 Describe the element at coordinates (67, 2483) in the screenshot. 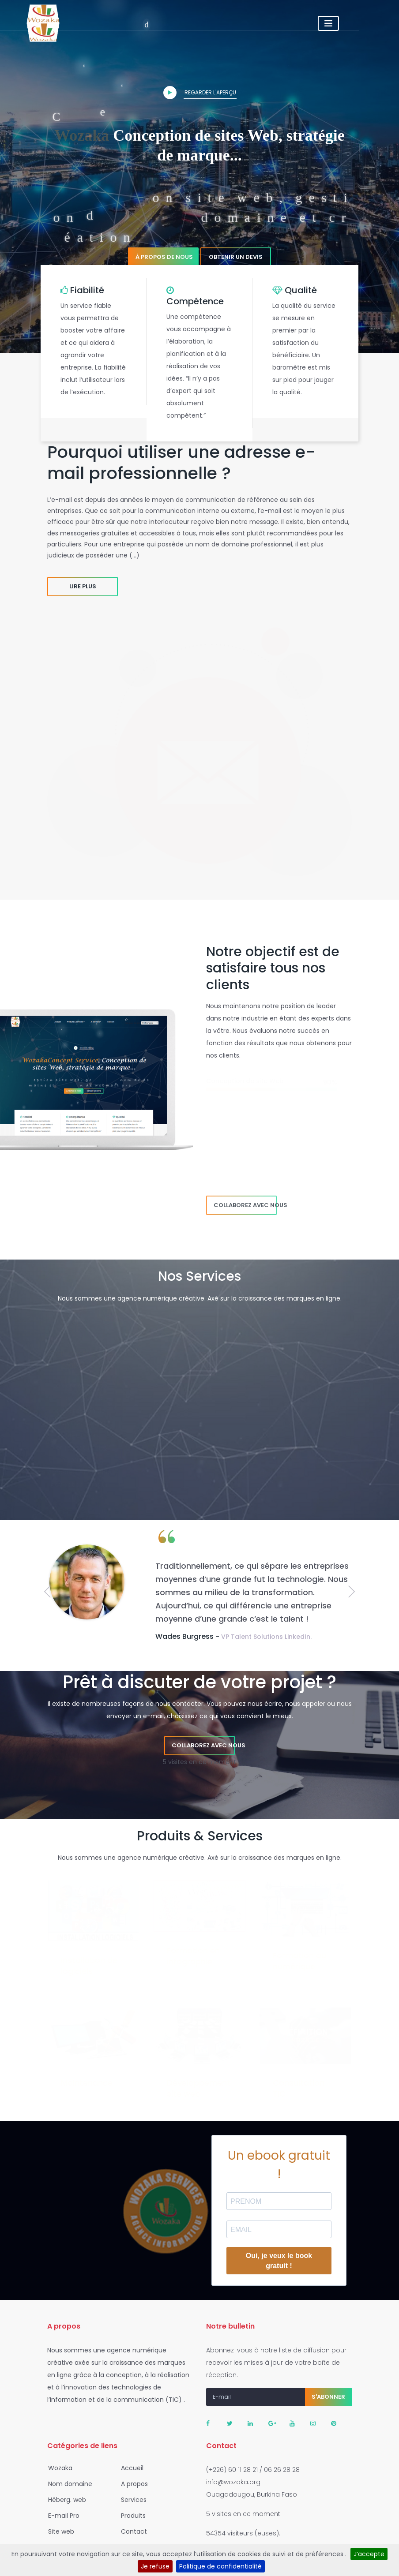

I see `Nom domaine` at that location.